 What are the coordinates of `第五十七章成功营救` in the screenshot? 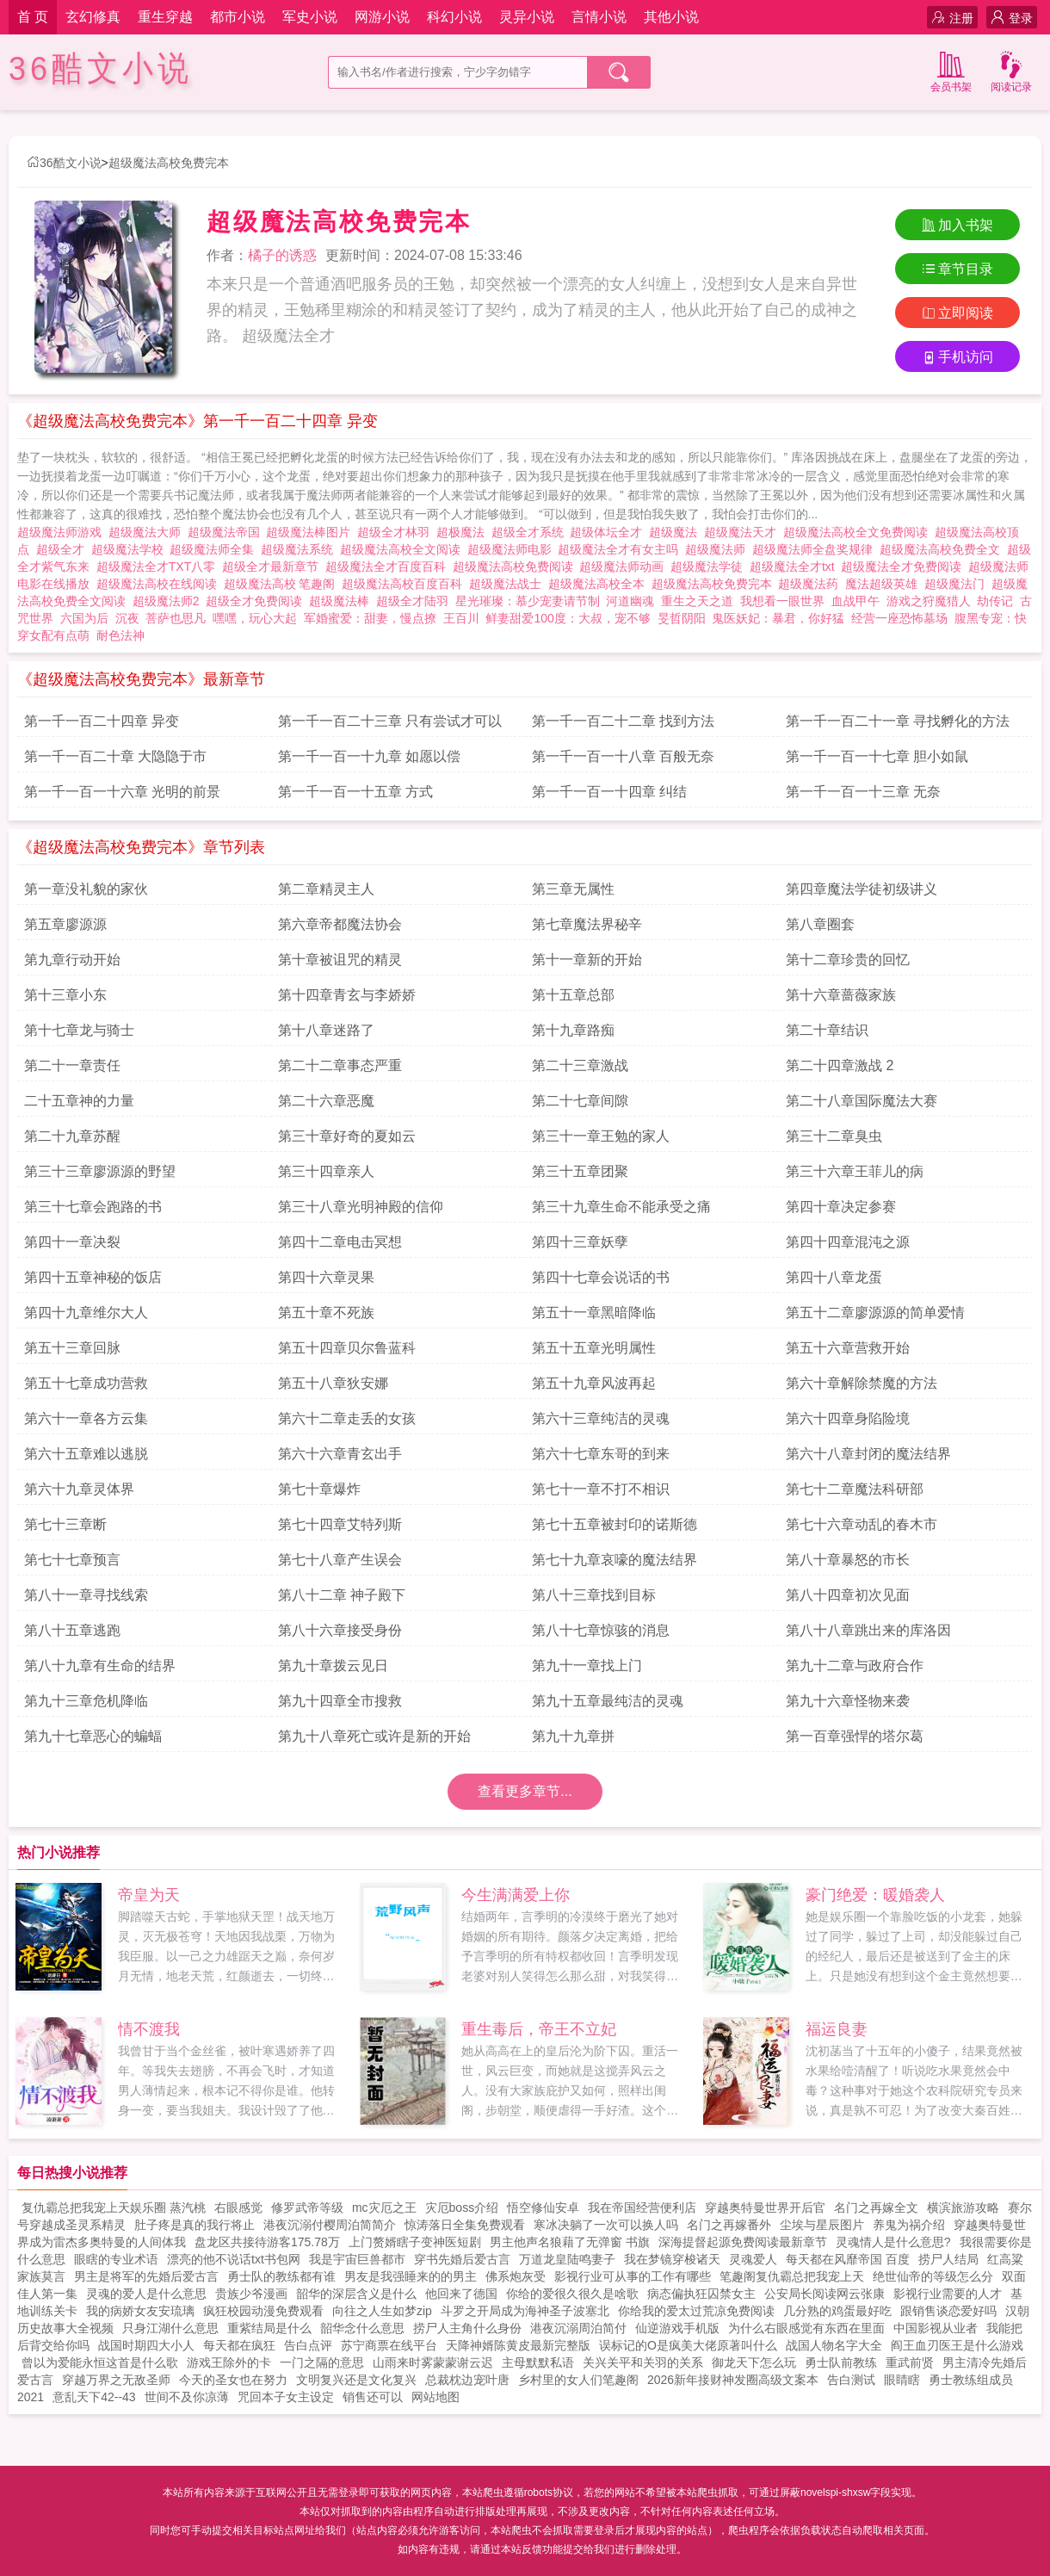 It's located at (86, 1383).